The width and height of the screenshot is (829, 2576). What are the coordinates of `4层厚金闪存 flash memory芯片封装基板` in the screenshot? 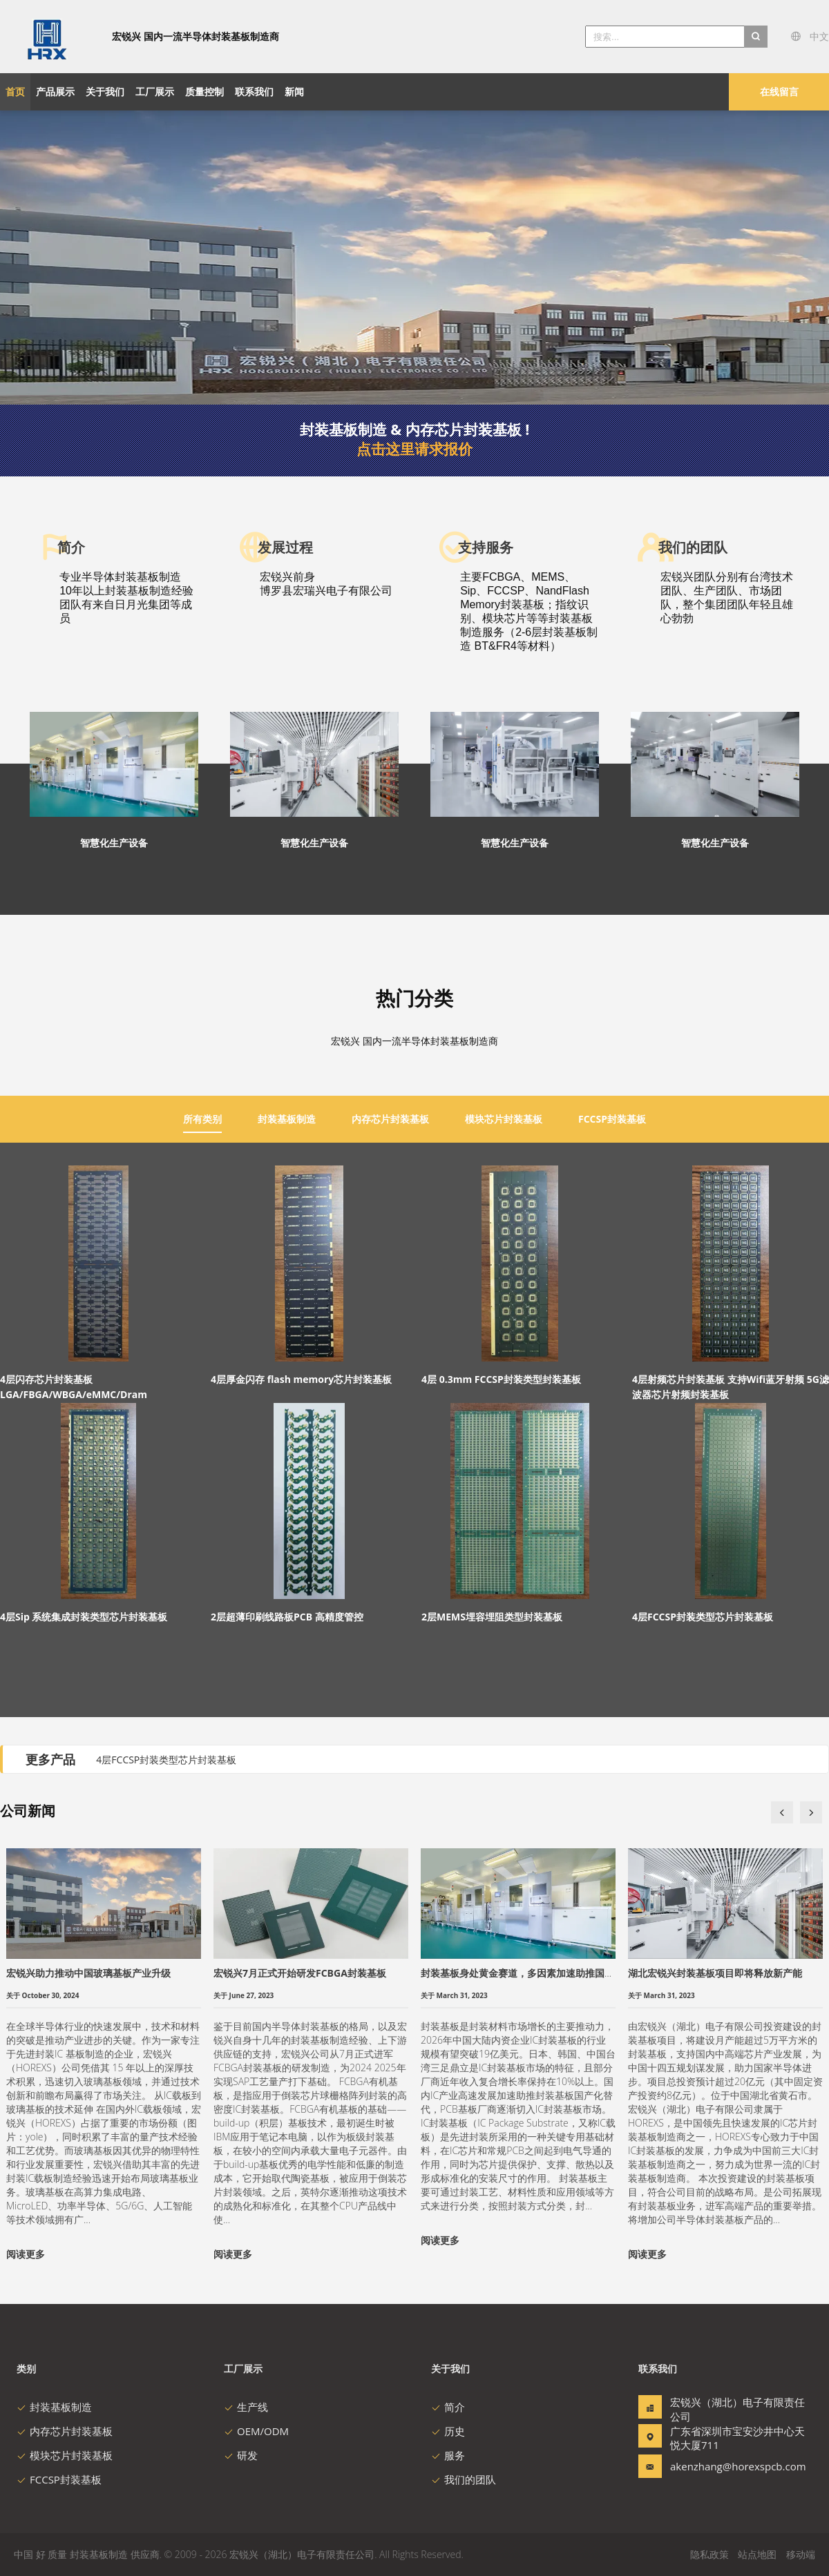 It's located at (301, 1379).